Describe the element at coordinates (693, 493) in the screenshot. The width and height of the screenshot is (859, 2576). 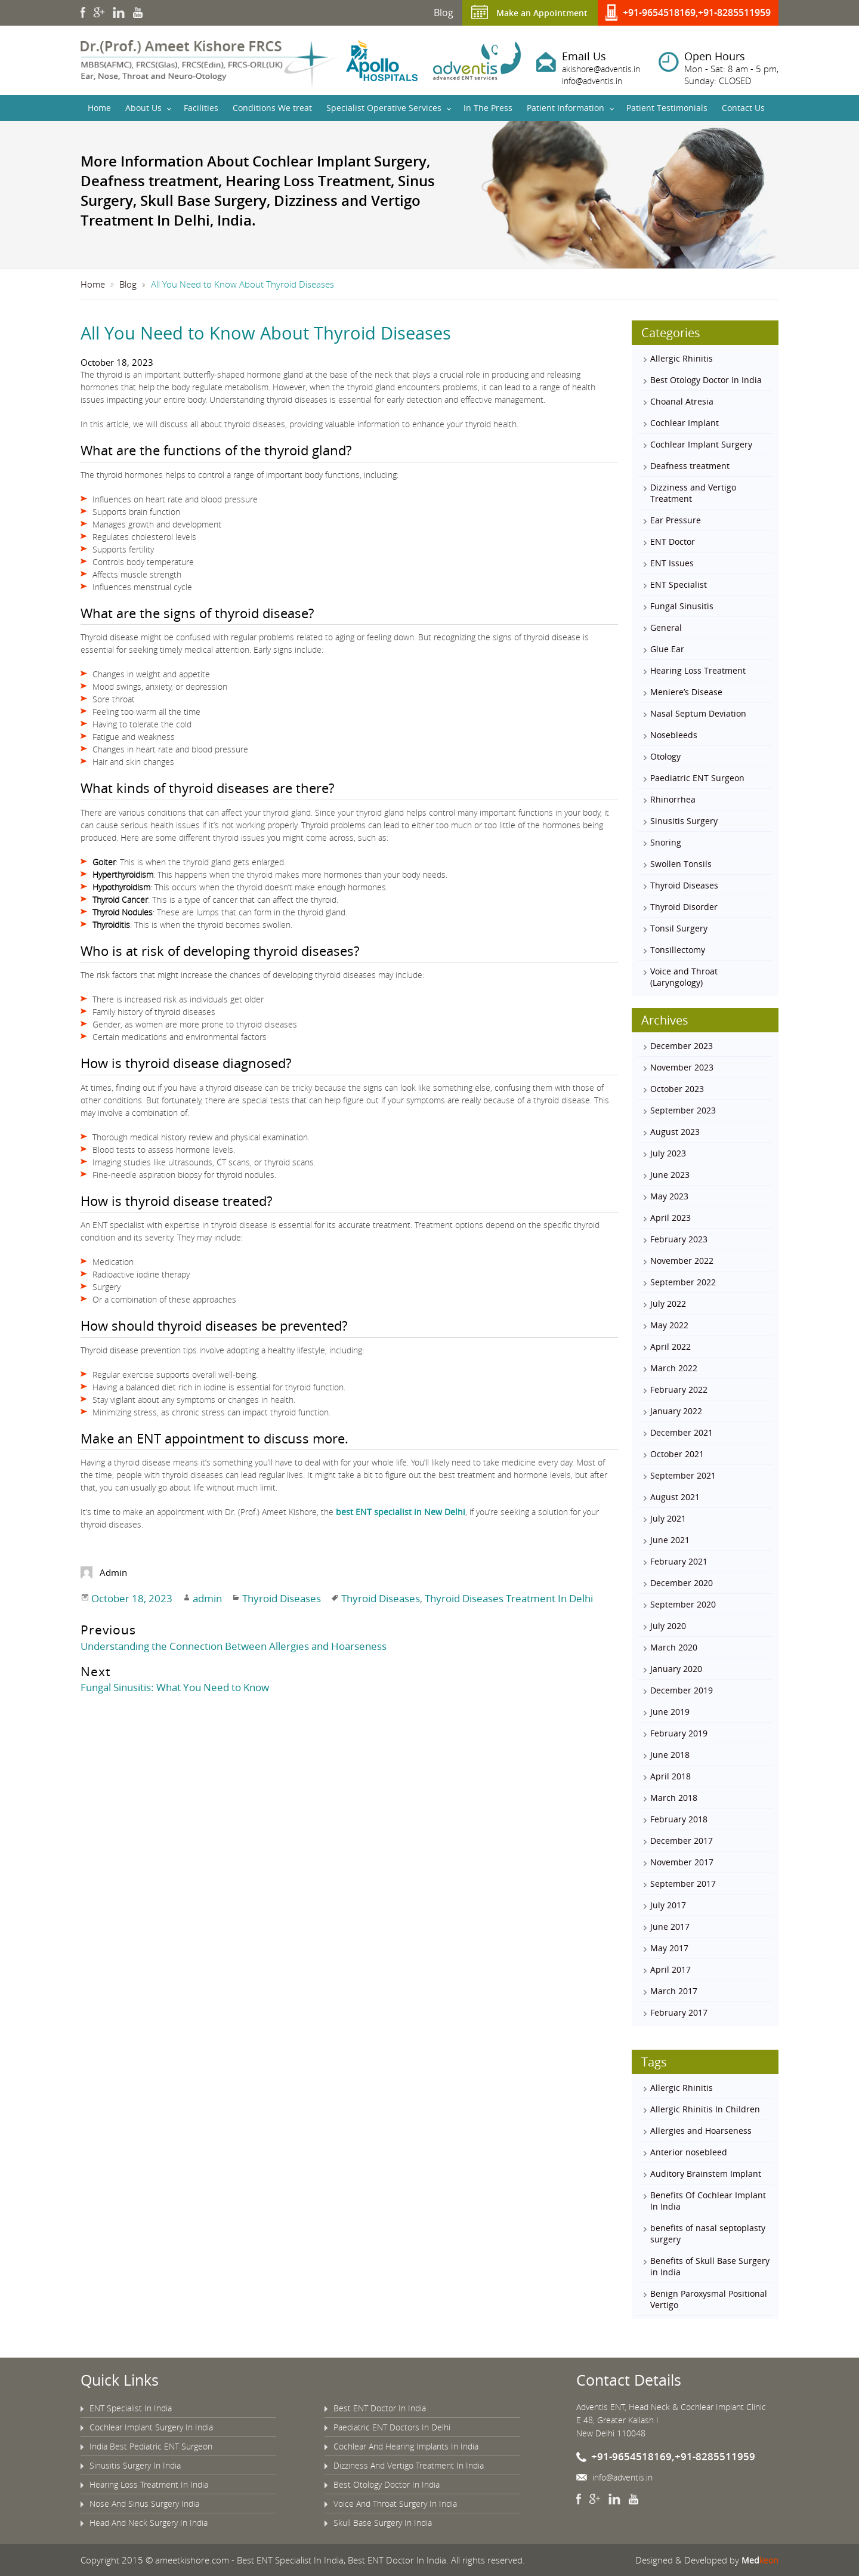
I see `Dizziness and Vertigo Treatment` at that location.